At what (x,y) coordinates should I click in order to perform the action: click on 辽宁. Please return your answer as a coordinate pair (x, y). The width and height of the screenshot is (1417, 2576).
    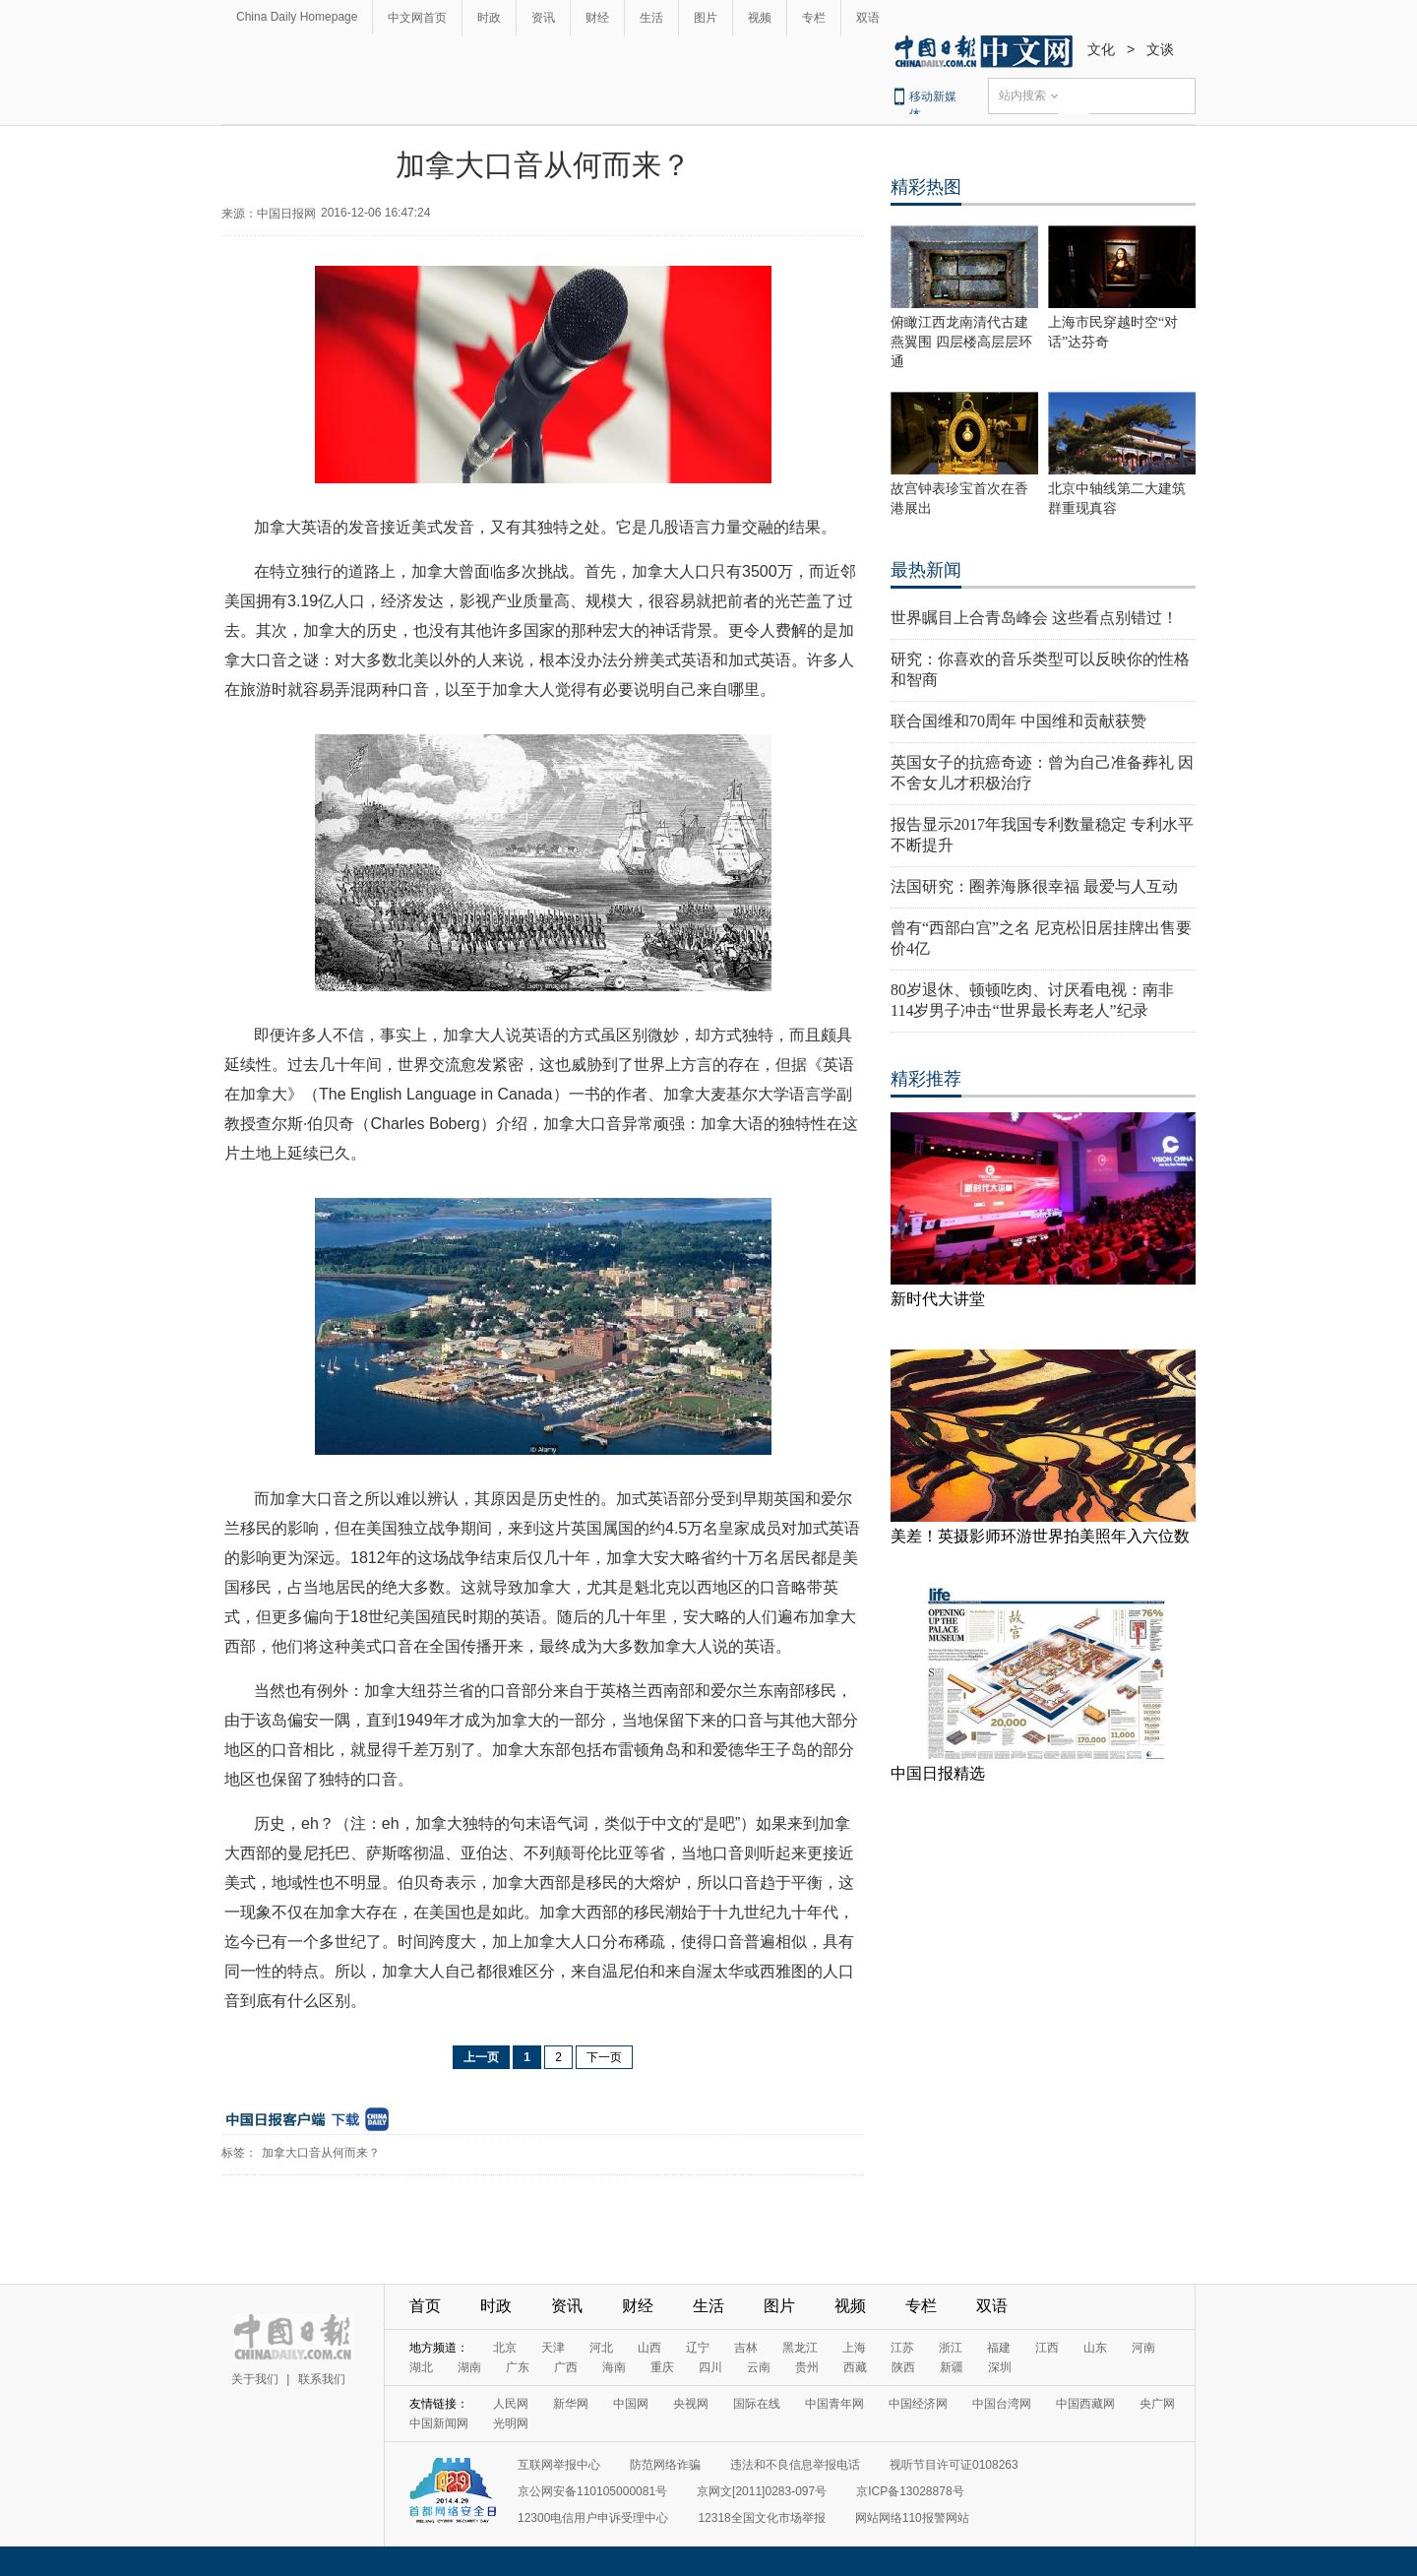
    Looking at the image, I should click on (697, 2348).